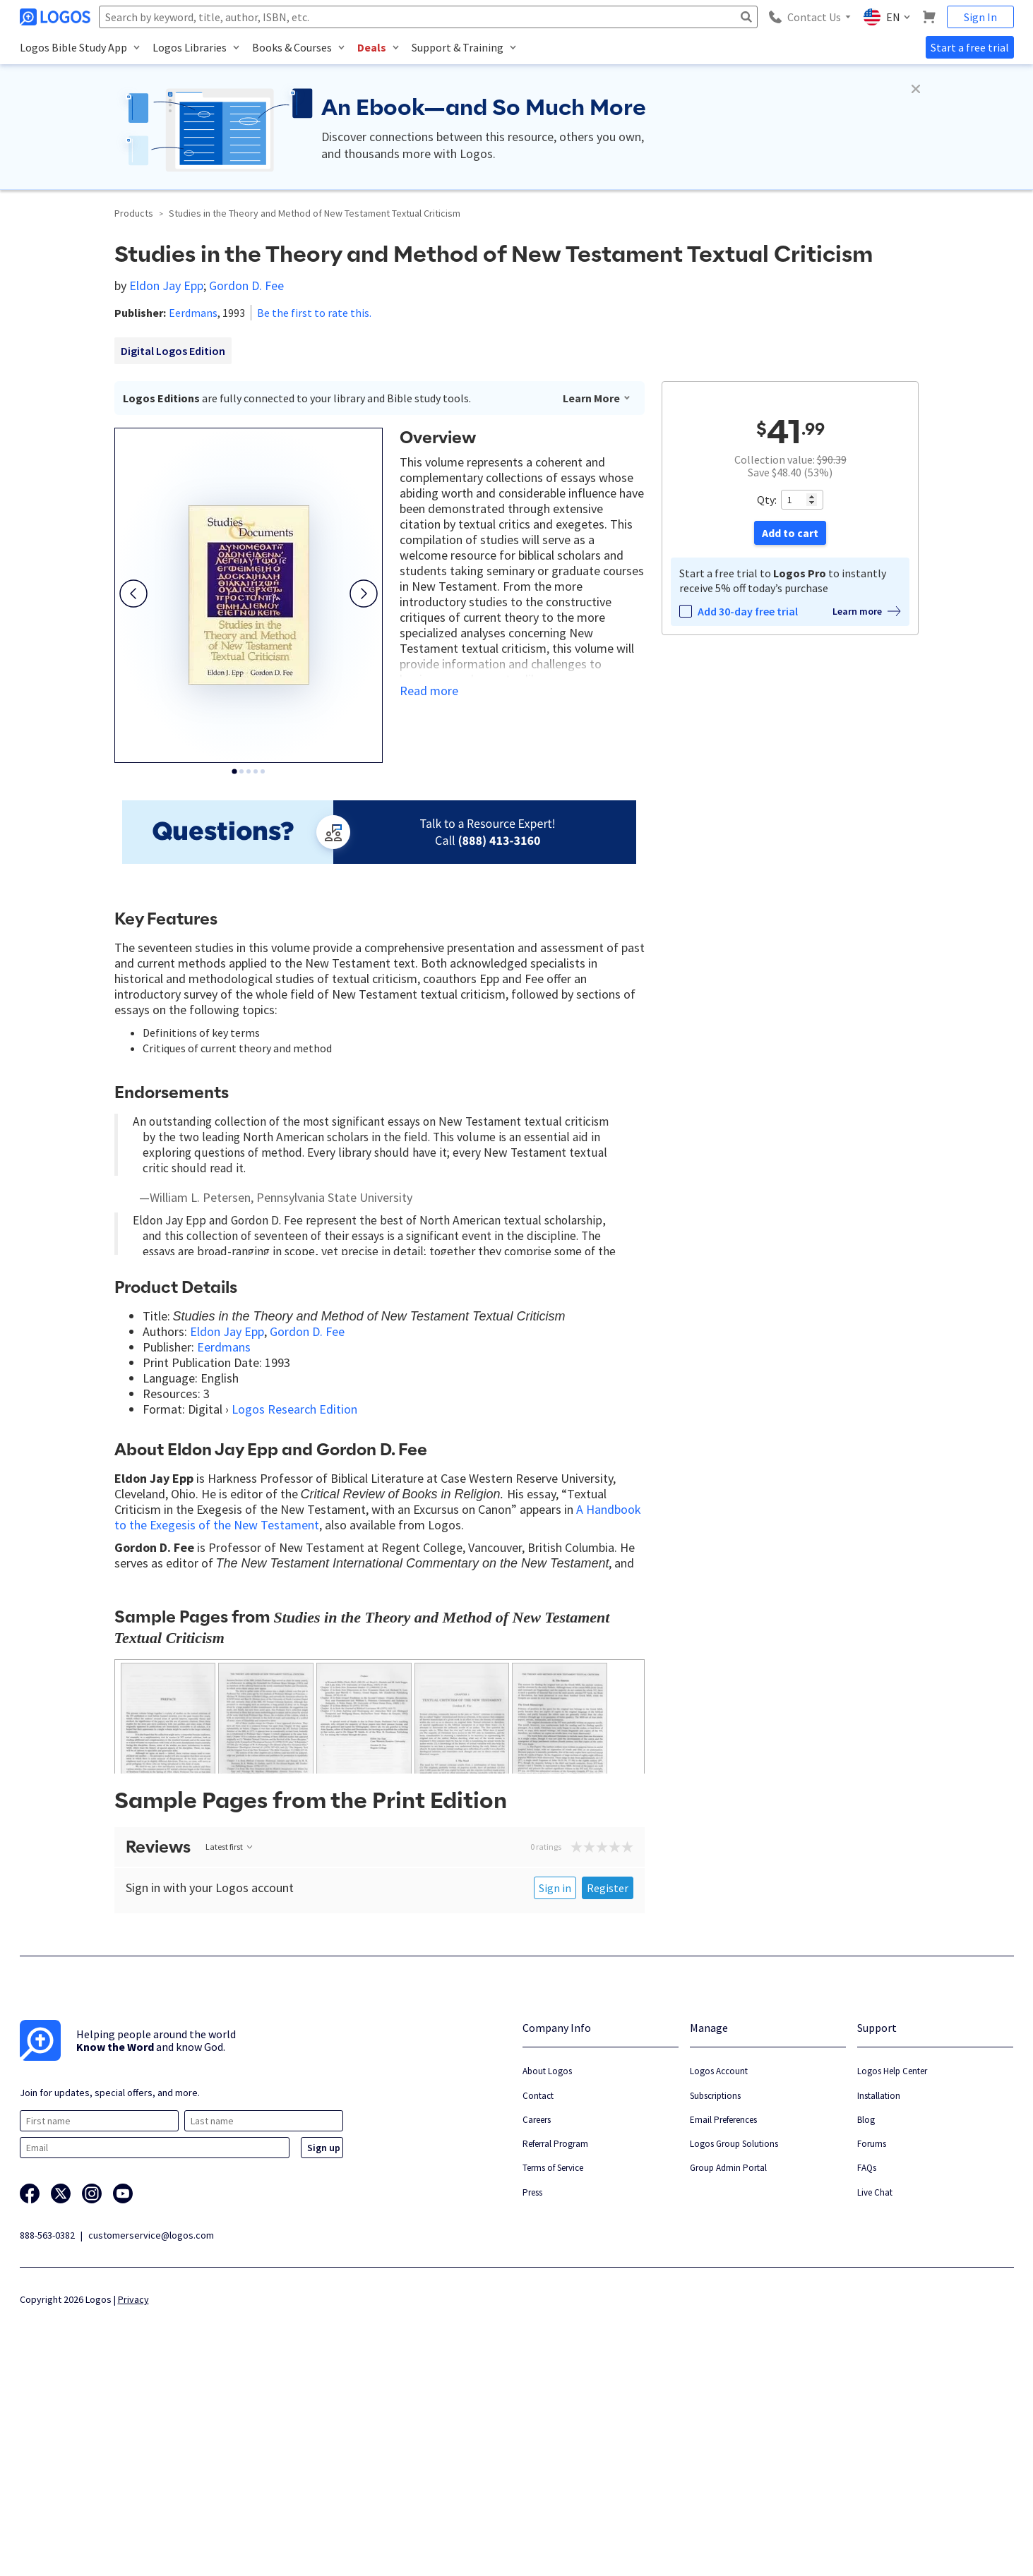  Describe the element at coordinates (555, 2343) in the screenshot. I see `Referral Program` at that location.